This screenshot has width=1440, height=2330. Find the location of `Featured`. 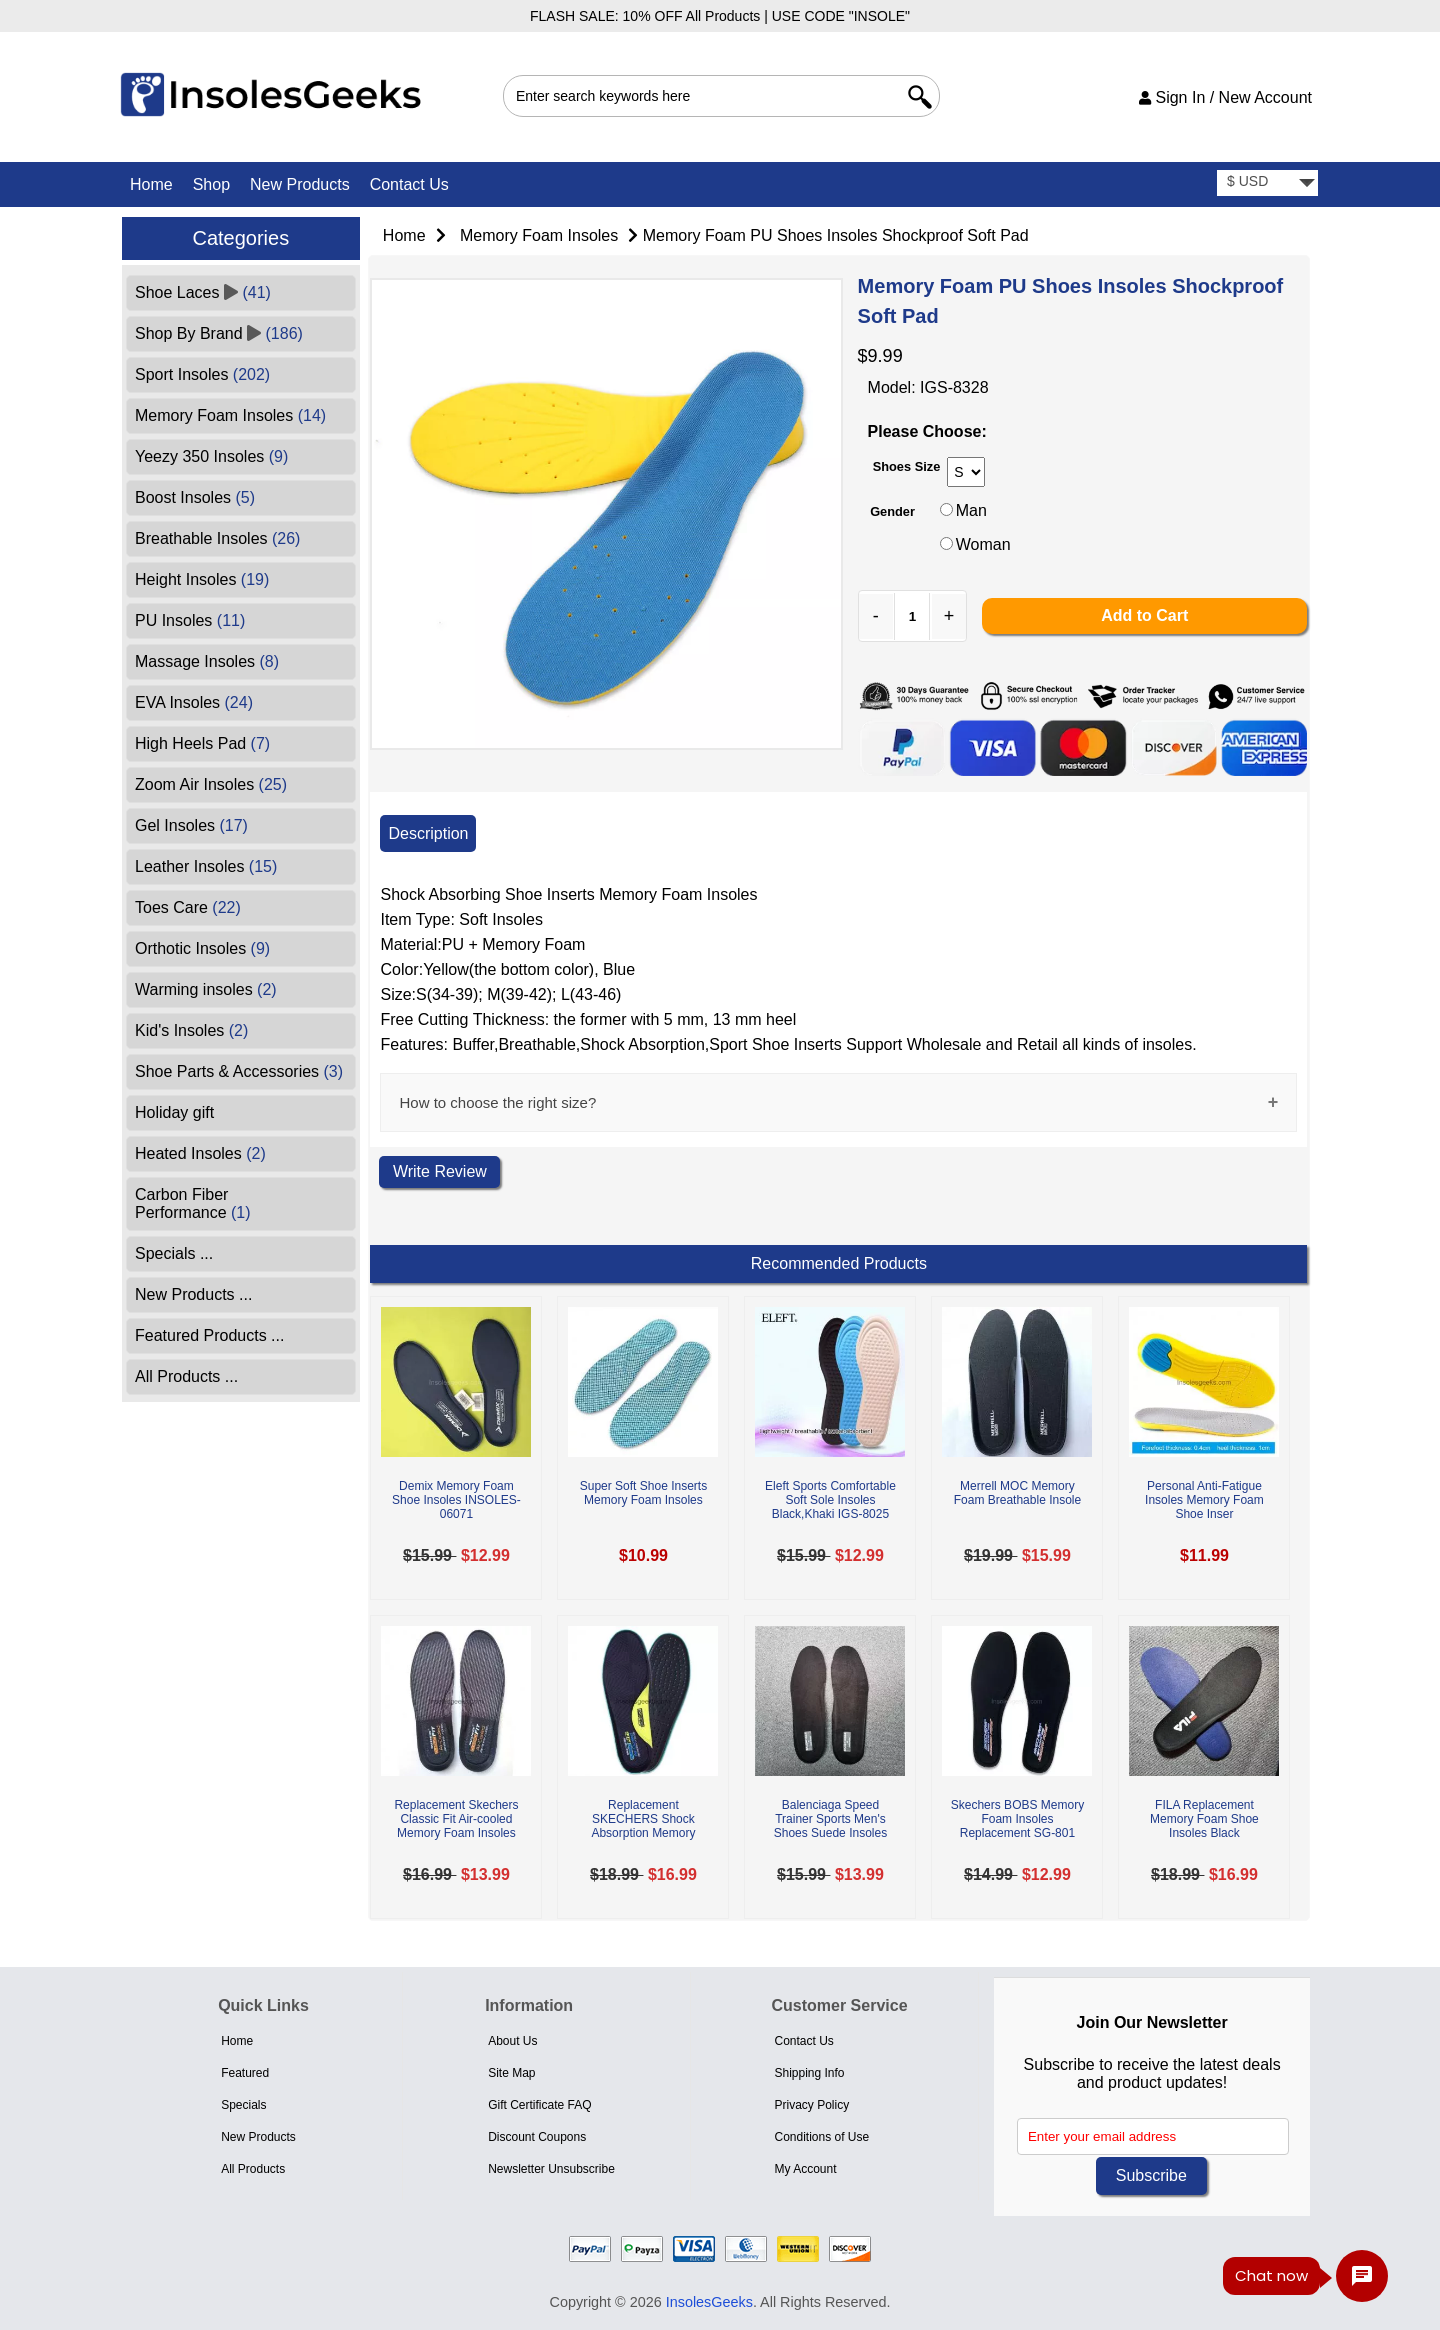

Featured is located at coordinates (245, 2073).